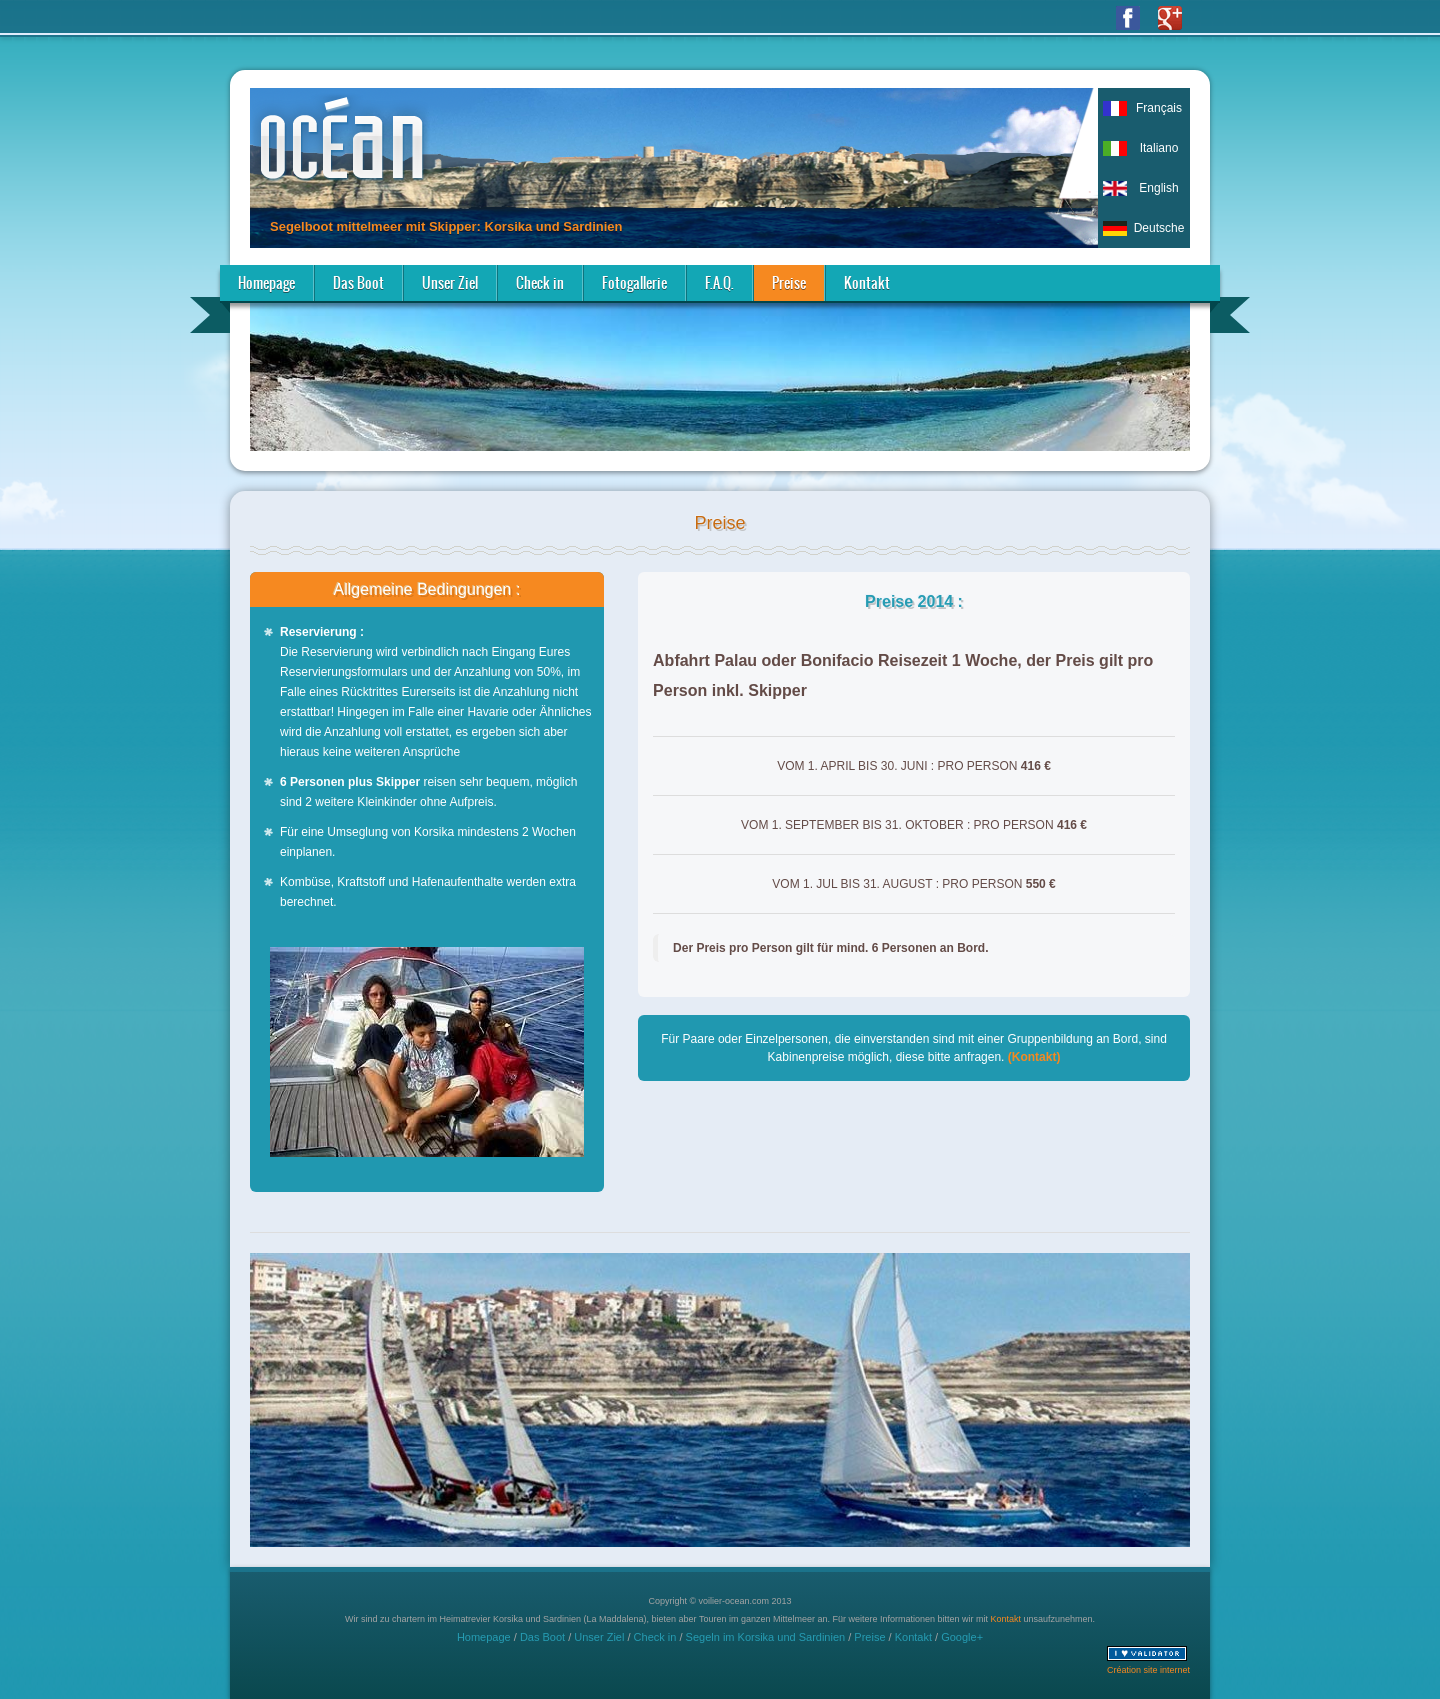 The width and height of the screenshot is (1440, 1699). Describe the element at coordinates (1159, 228) in the screenshot. I see `Deutsche` at that location.